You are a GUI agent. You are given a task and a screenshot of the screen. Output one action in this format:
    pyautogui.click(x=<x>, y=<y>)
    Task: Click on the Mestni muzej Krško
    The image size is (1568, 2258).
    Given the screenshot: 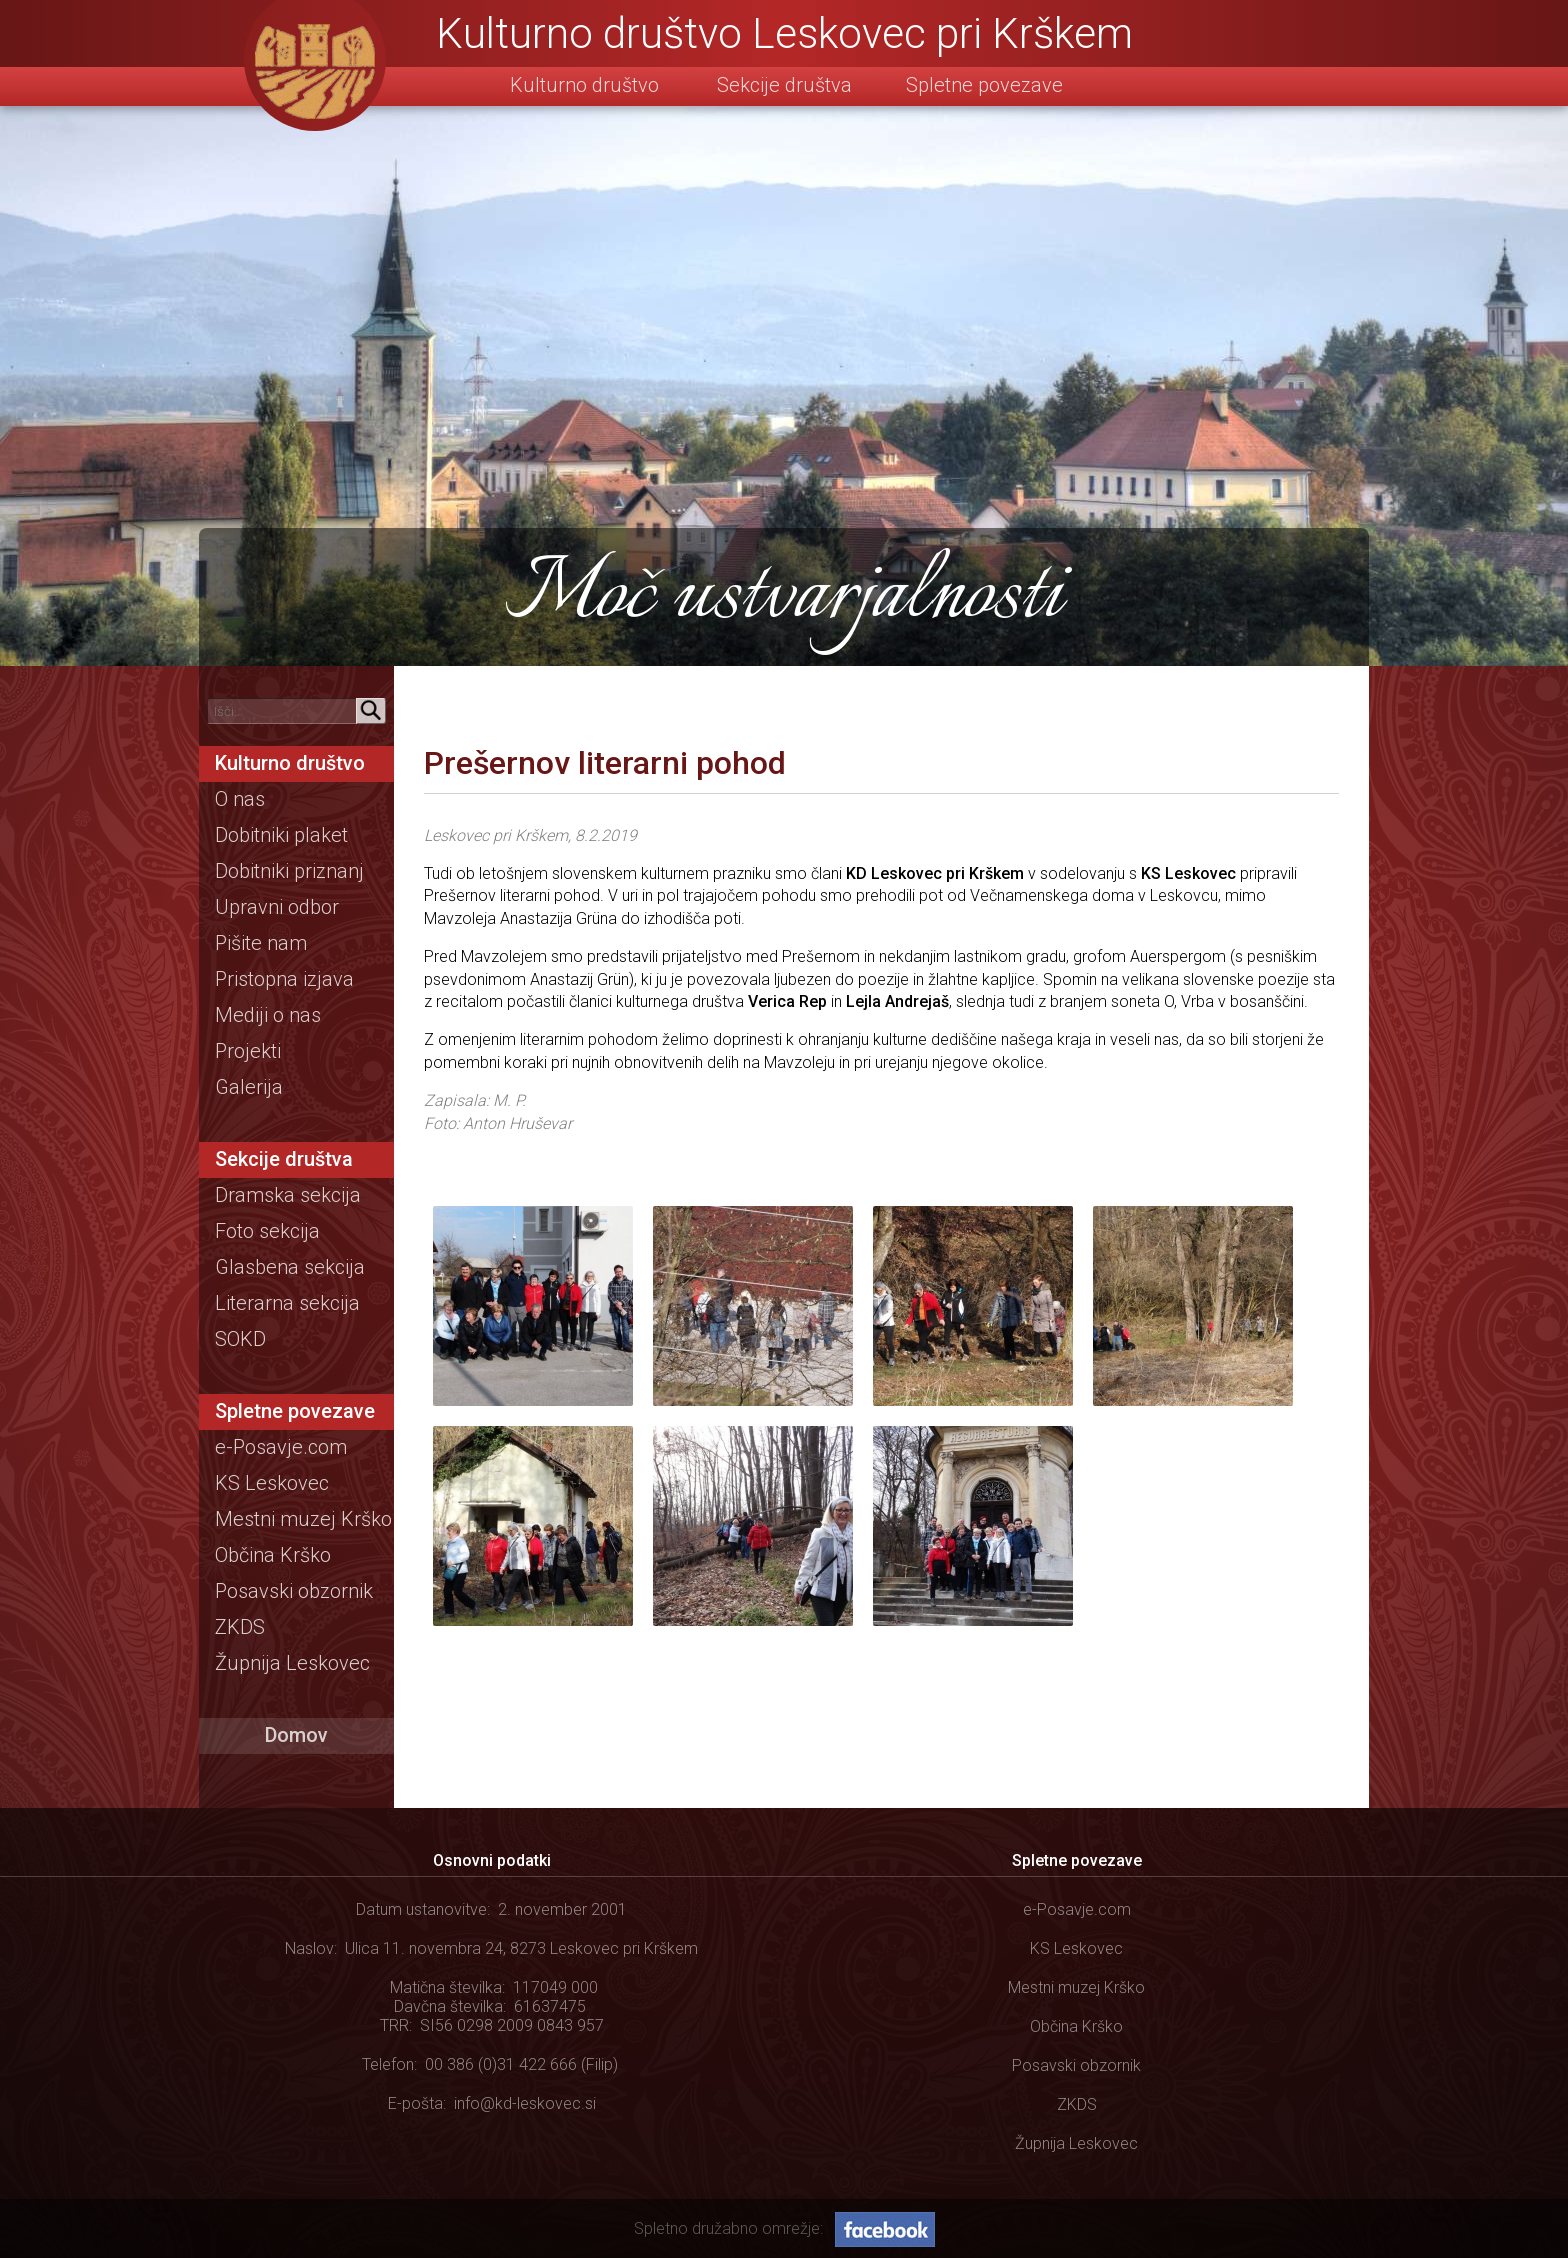 What is the action you would take?
    pyautogui.click(x=303, y=1519)
    